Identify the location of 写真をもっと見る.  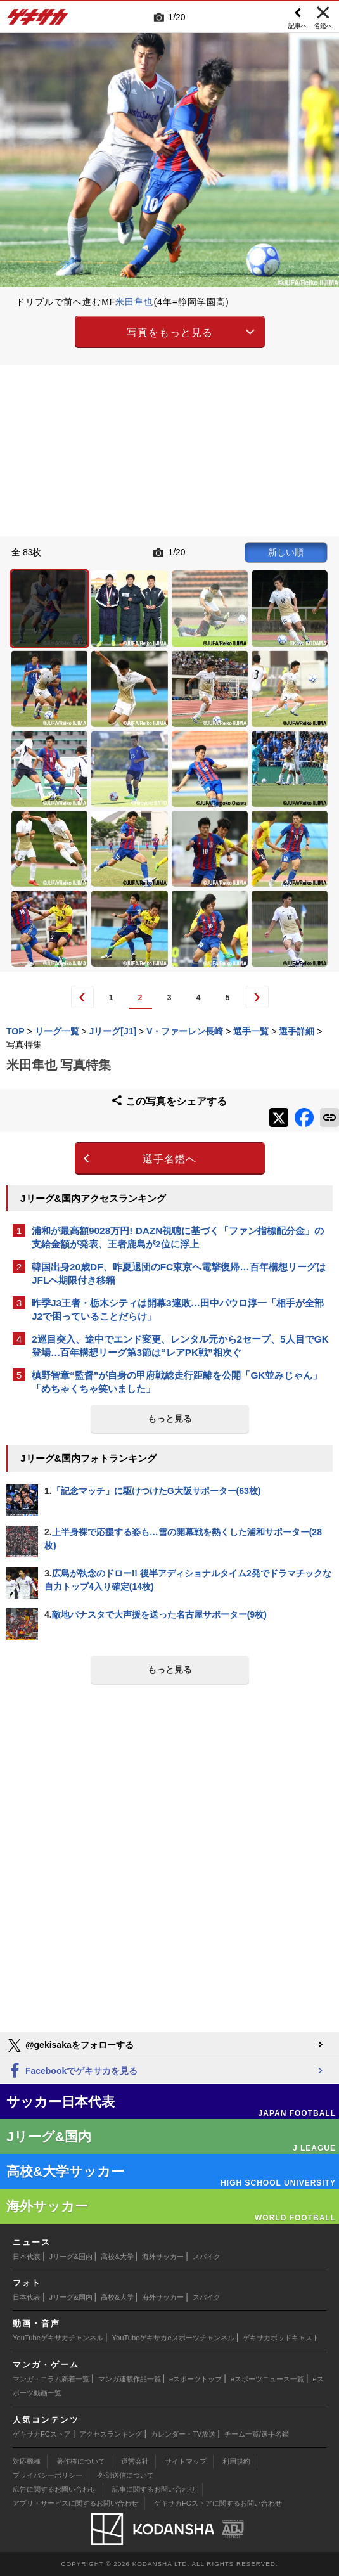
(170, 332).